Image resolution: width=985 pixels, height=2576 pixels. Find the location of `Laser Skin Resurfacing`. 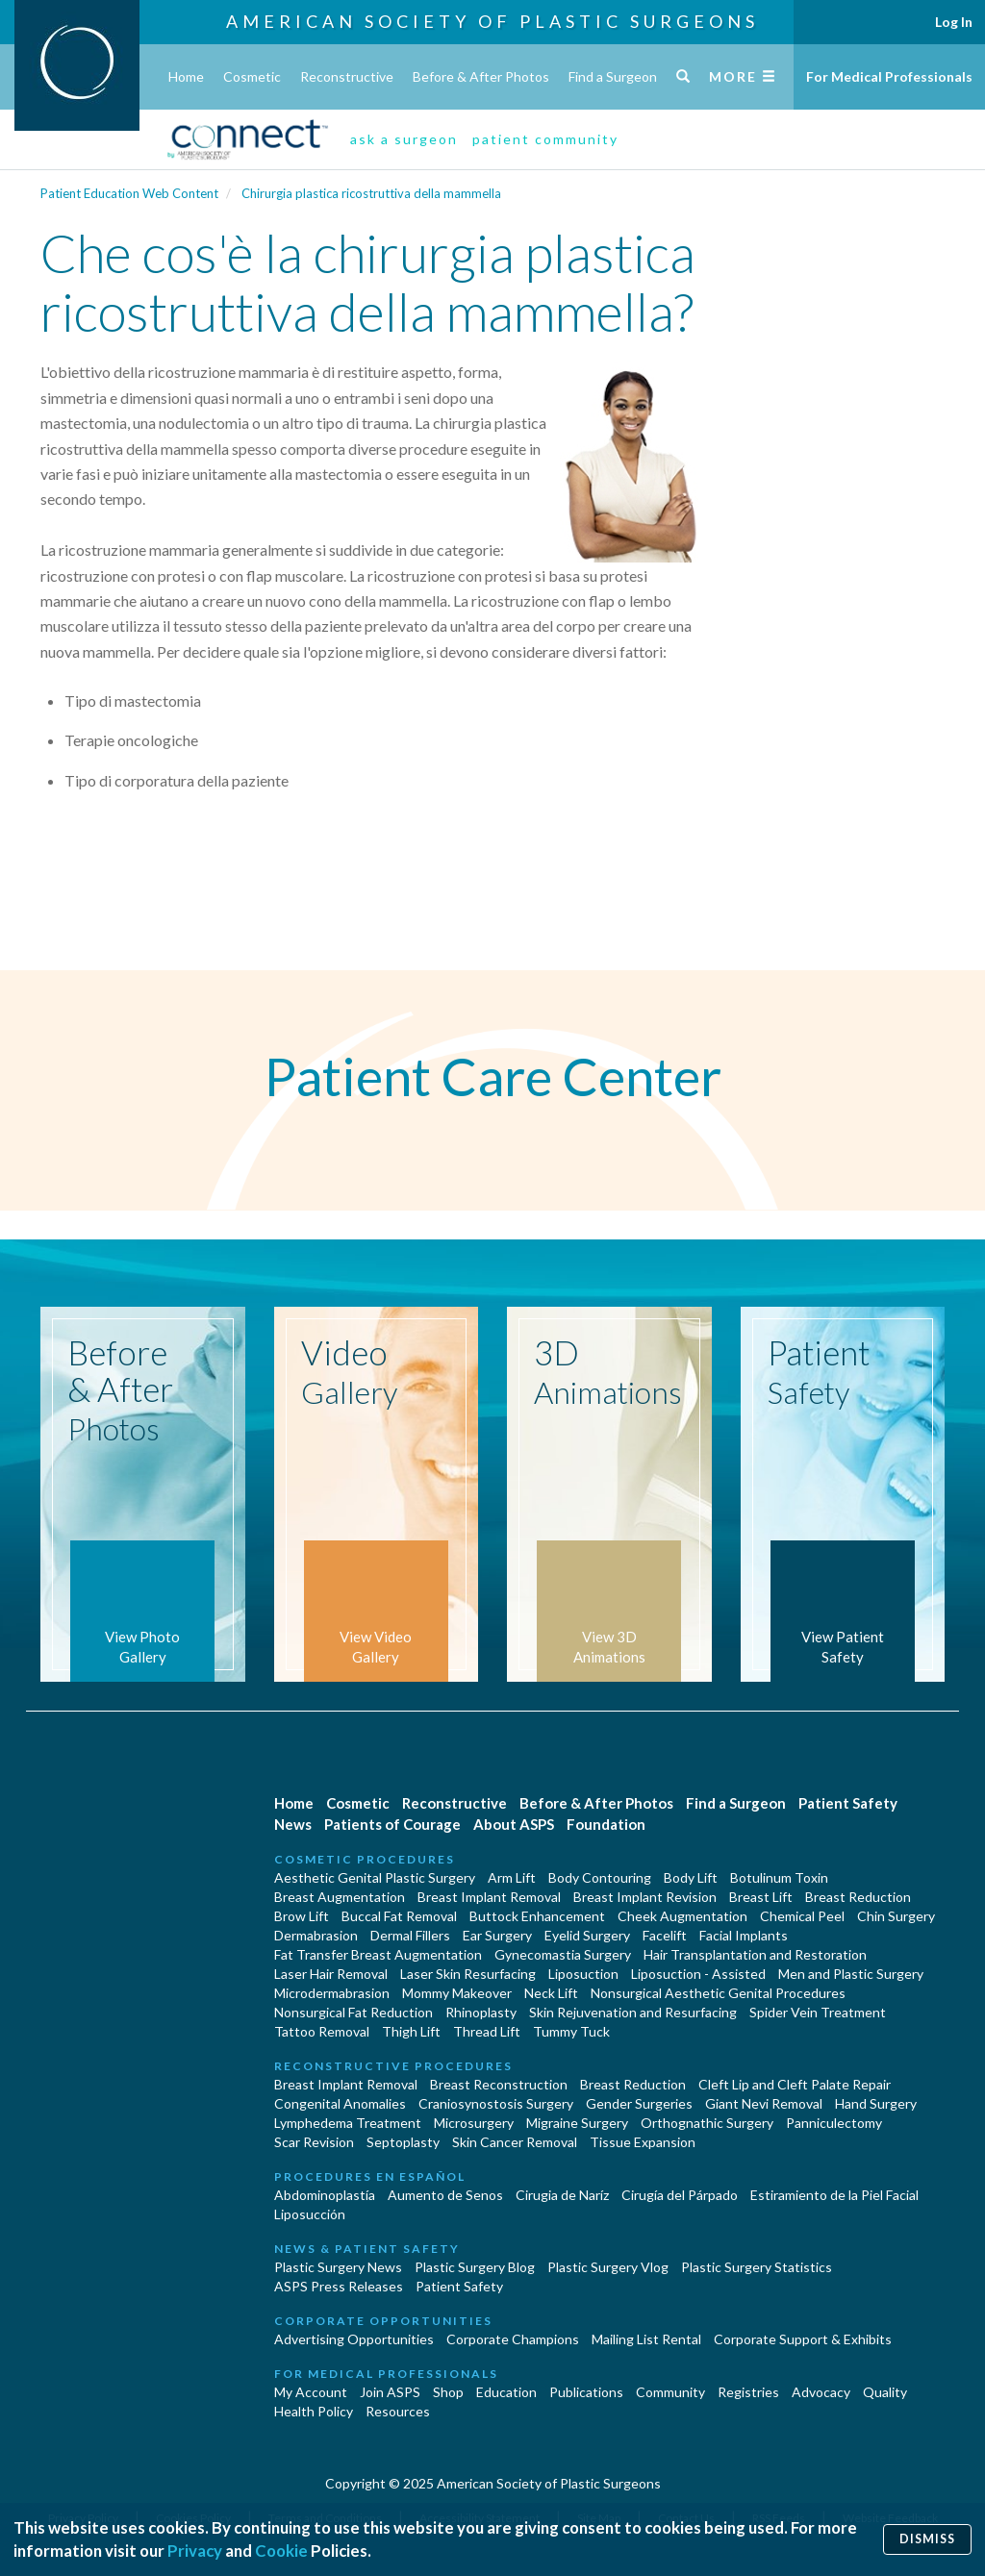

Laser Skin Resurfacing is located at coordinates (468, 1973).